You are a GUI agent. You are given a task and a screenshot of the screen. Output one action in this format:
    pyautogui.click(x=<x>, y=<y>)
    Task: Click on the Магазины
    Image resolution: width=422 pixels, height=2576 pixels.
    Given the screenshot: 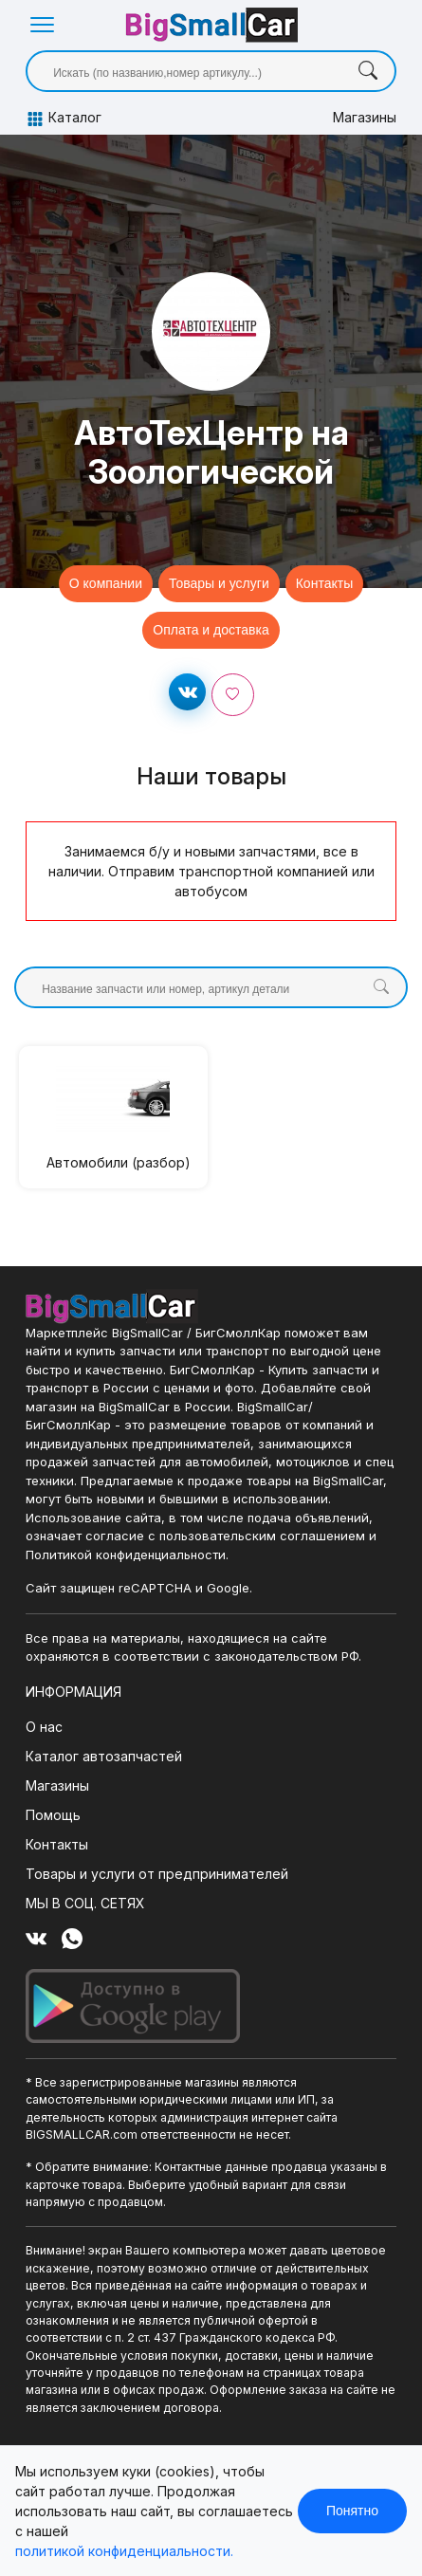 What is the action you would take?
    pyautogui.click(x=364, y=117)
    